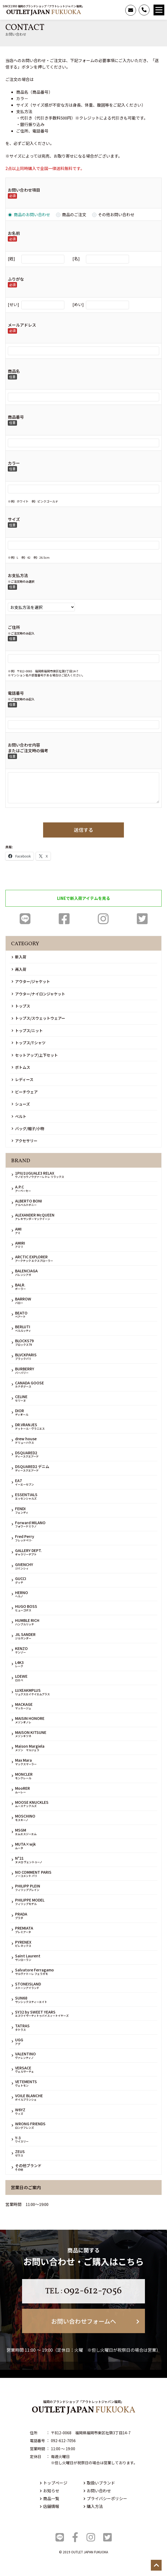 The height and width of the screenshot is (2576, 167). What do you see at coordinates (19, 969) in the screenshot?
I see `再入荷` at bounding box center [19, 969].